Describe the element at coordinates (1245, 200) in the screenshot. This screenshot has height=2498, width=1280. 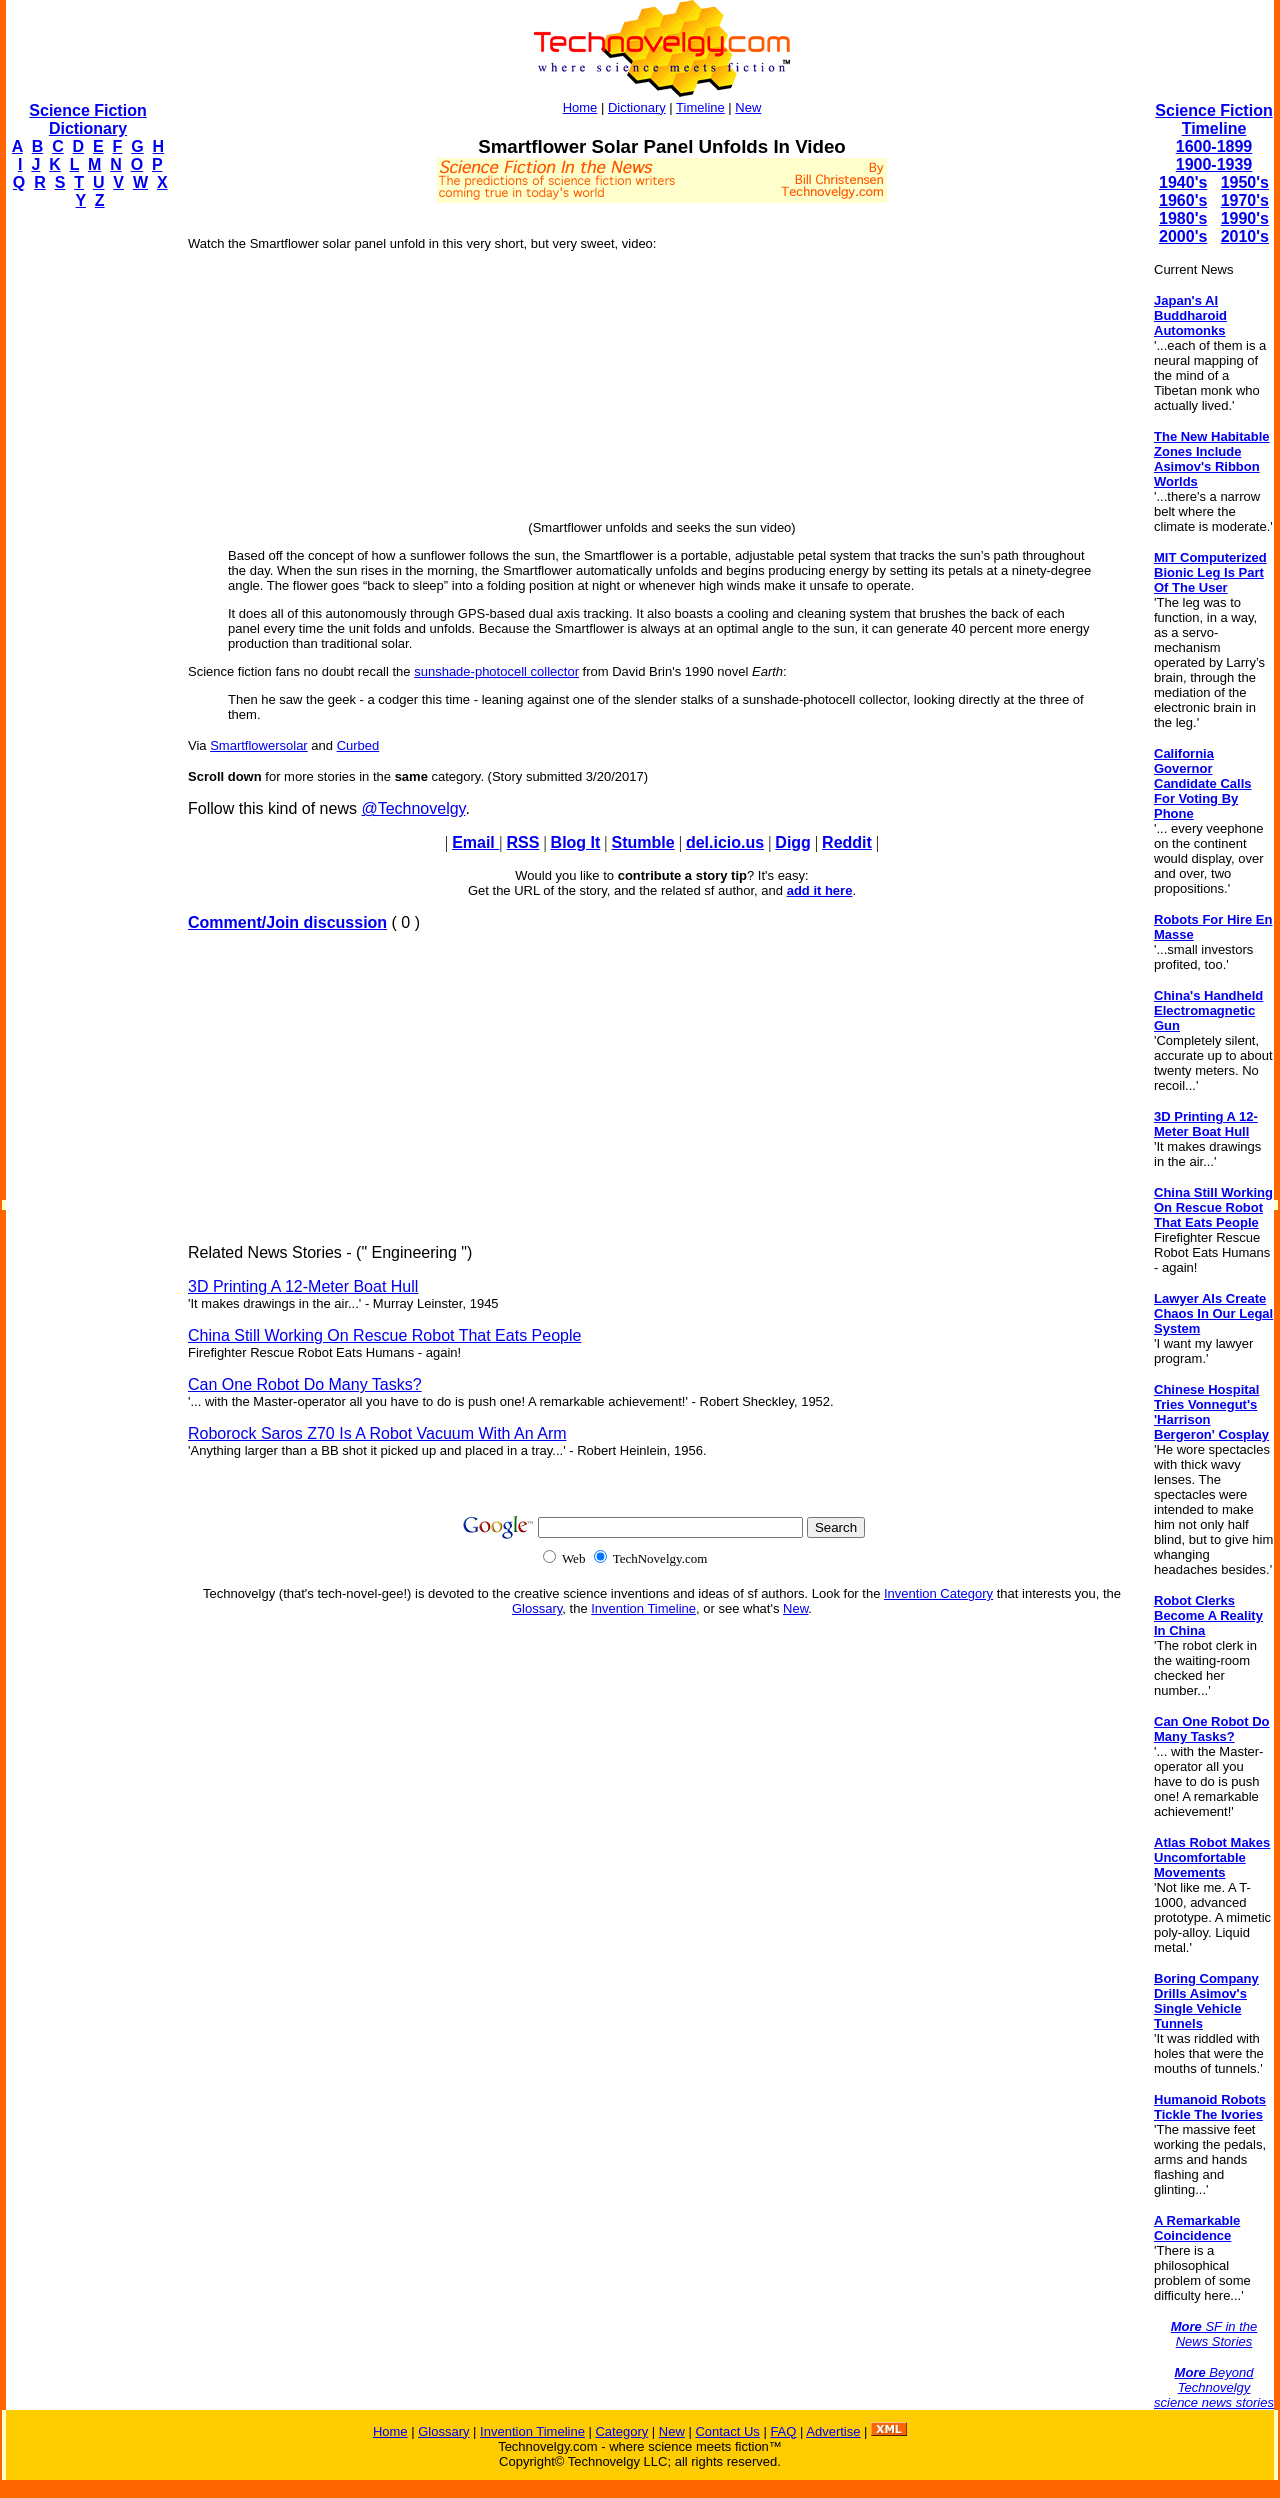
I see `1970's` at that location.